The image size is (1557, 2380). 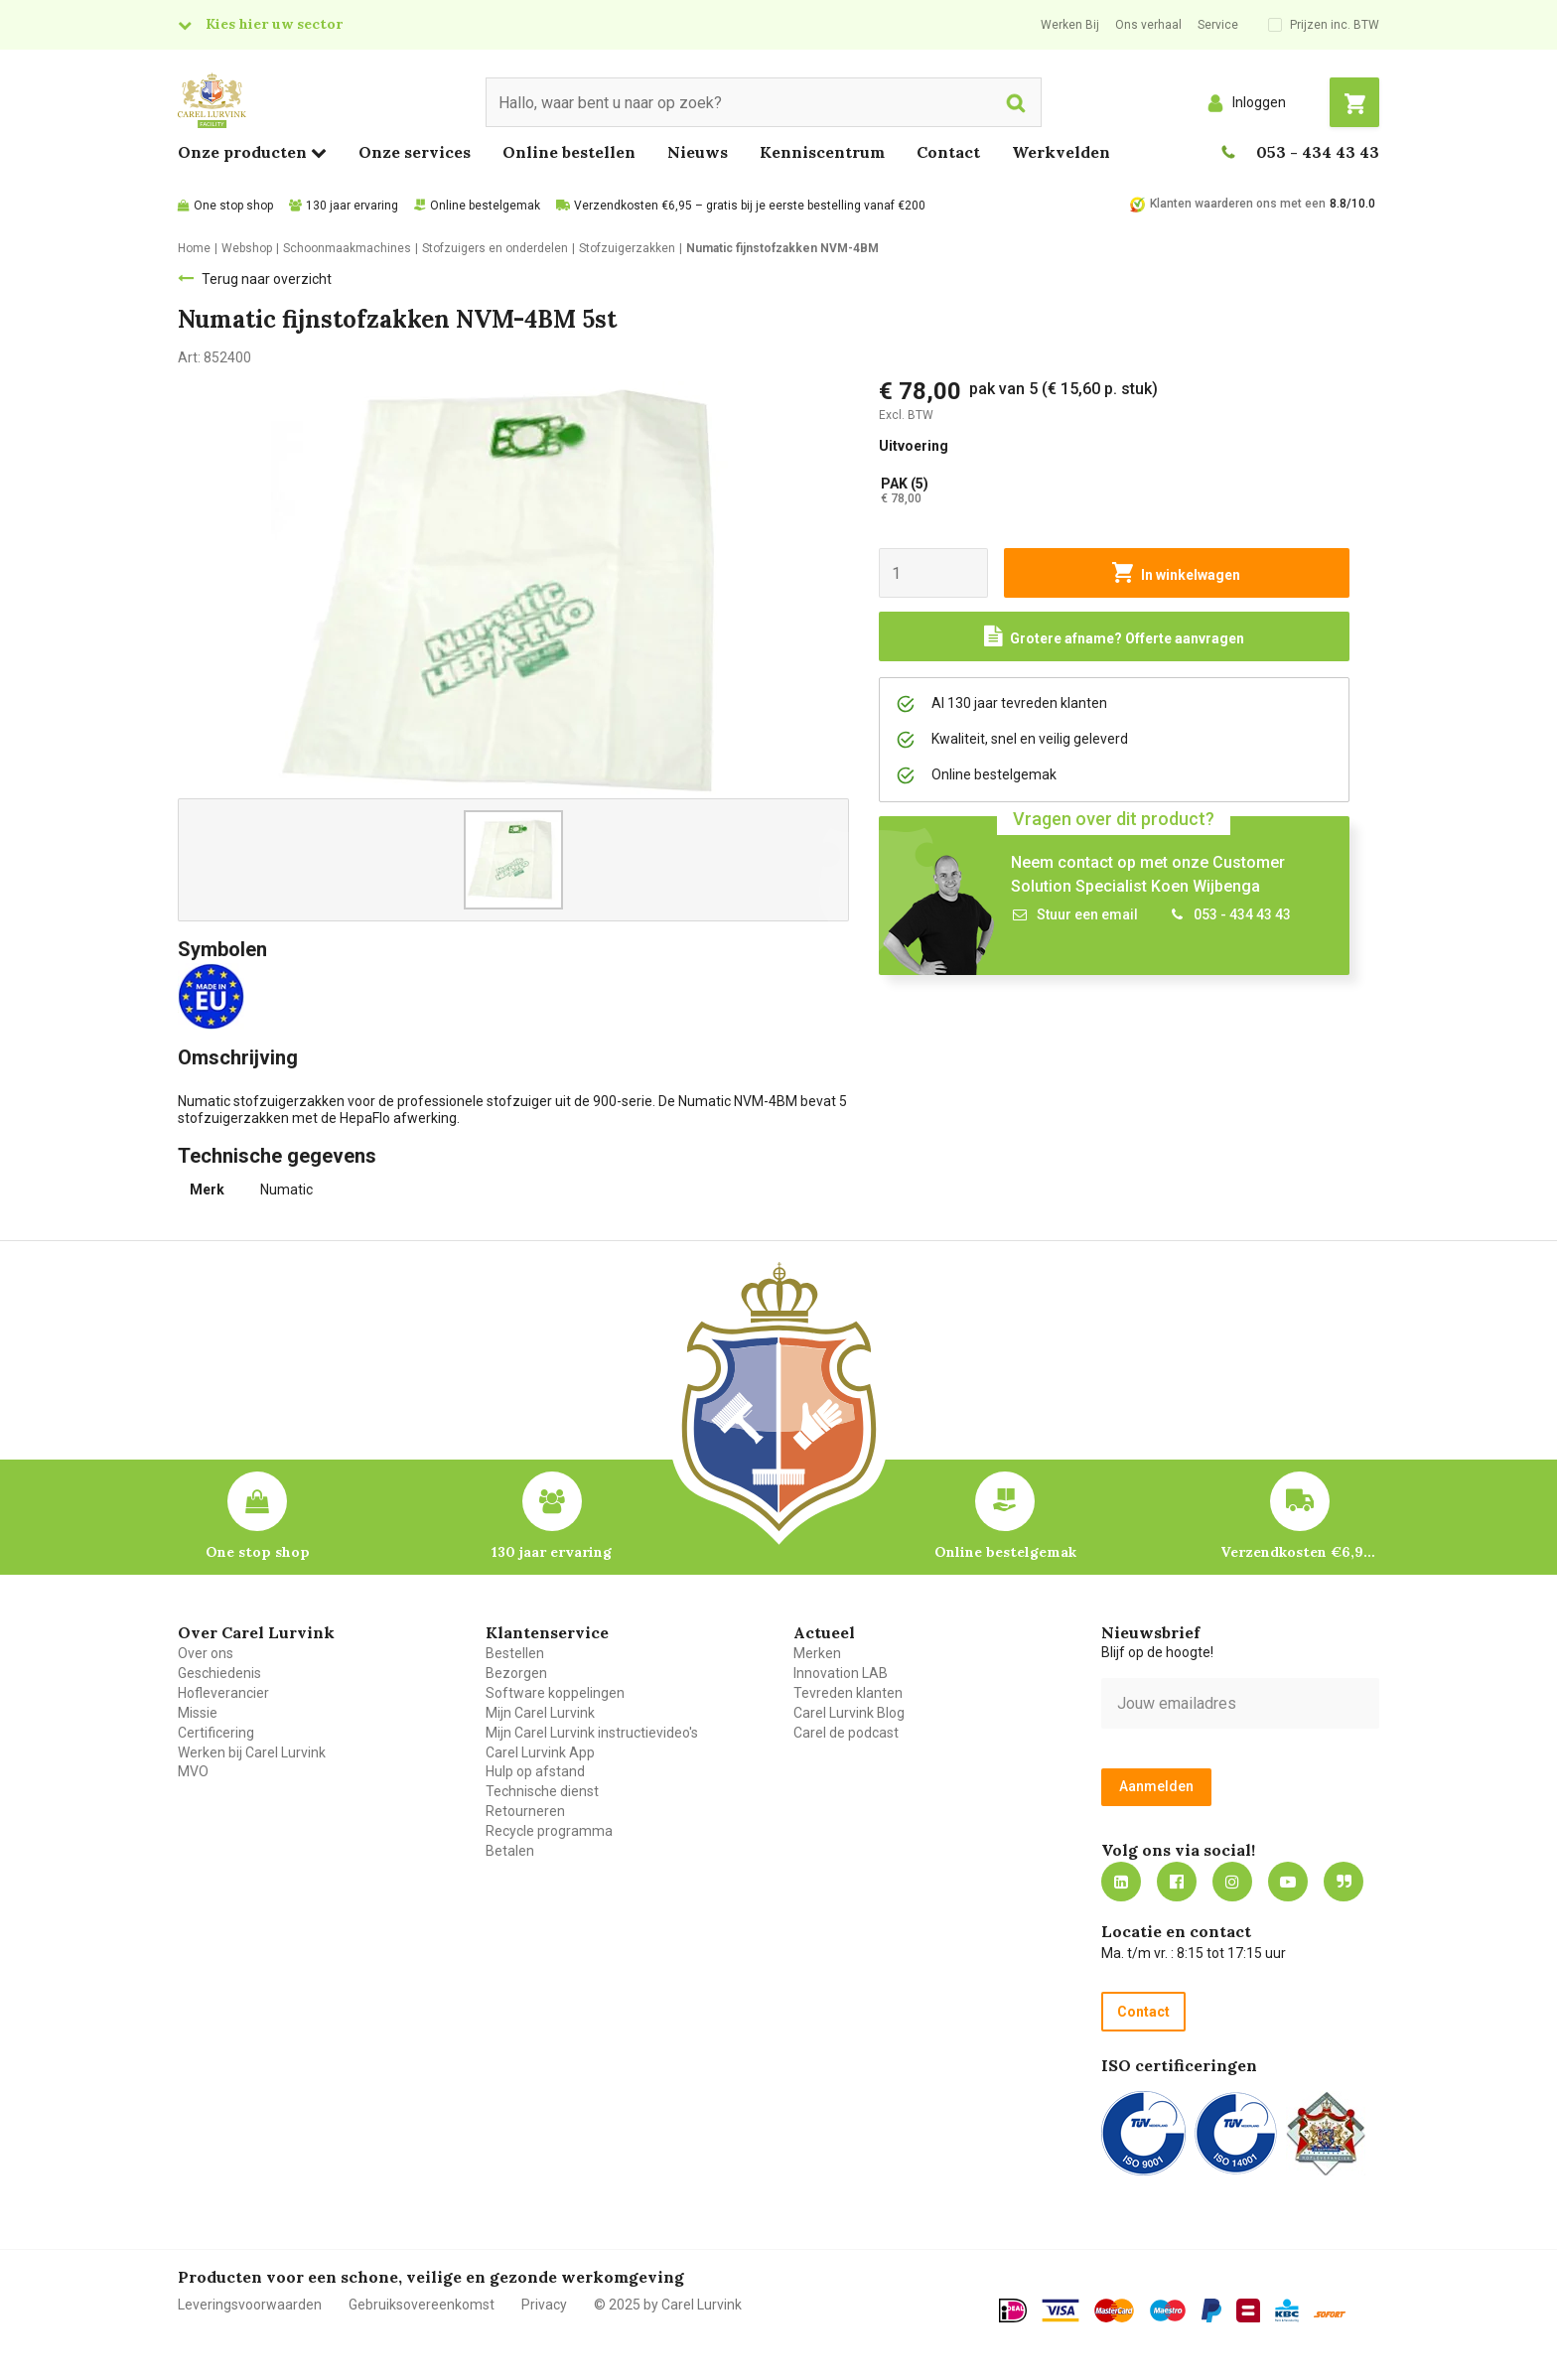 What do you see at coordinates (1177, 1881) in the screenshot?
I see `https://nl-nl.facebook.com/carellurvink/` at bounding box center [1177, 1881].